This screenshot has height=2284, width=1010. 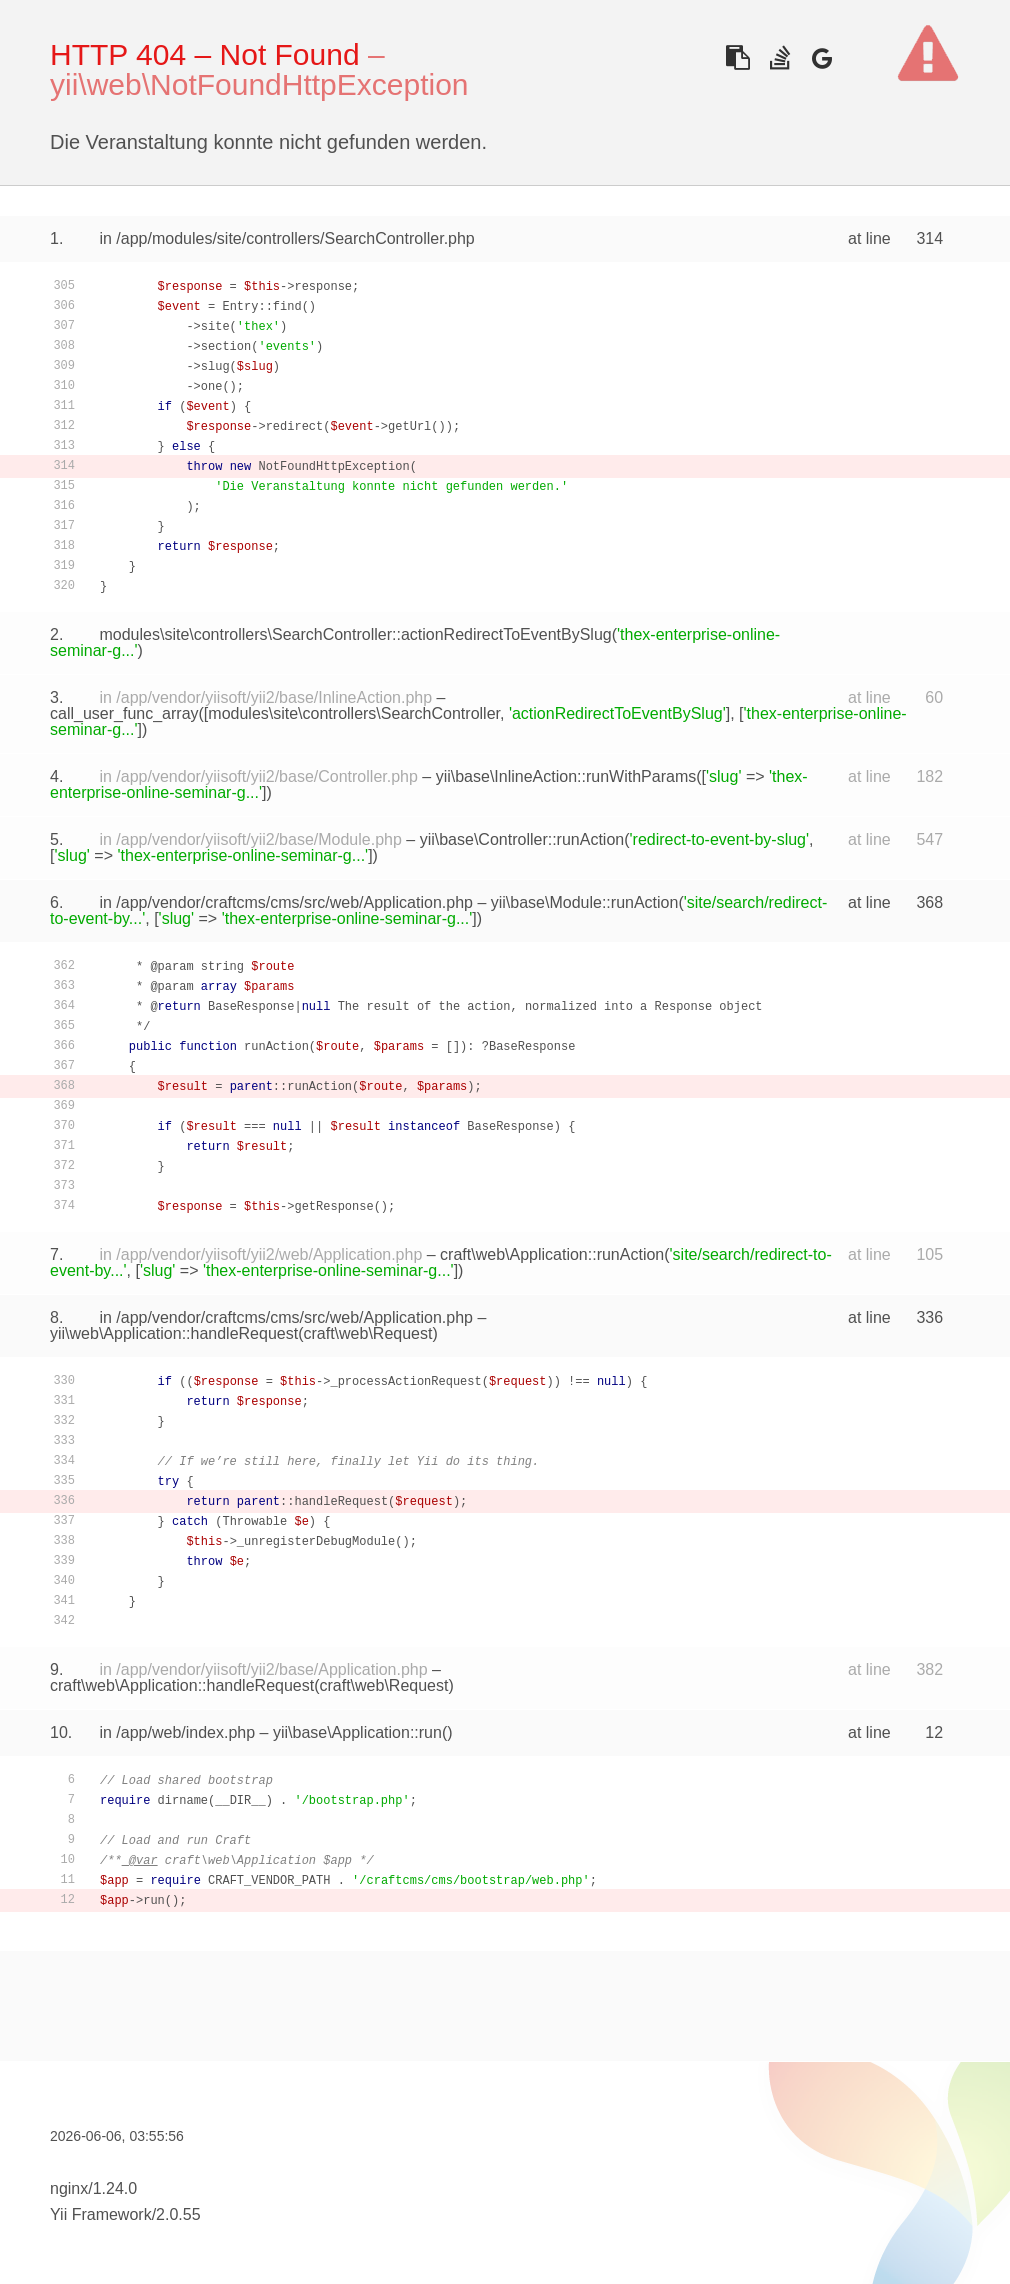 What do you see at coordinates (566, 776) in the screenshot?
I see `yii\base\InlineAction::runWithParams` at bounding box center [566, 776].